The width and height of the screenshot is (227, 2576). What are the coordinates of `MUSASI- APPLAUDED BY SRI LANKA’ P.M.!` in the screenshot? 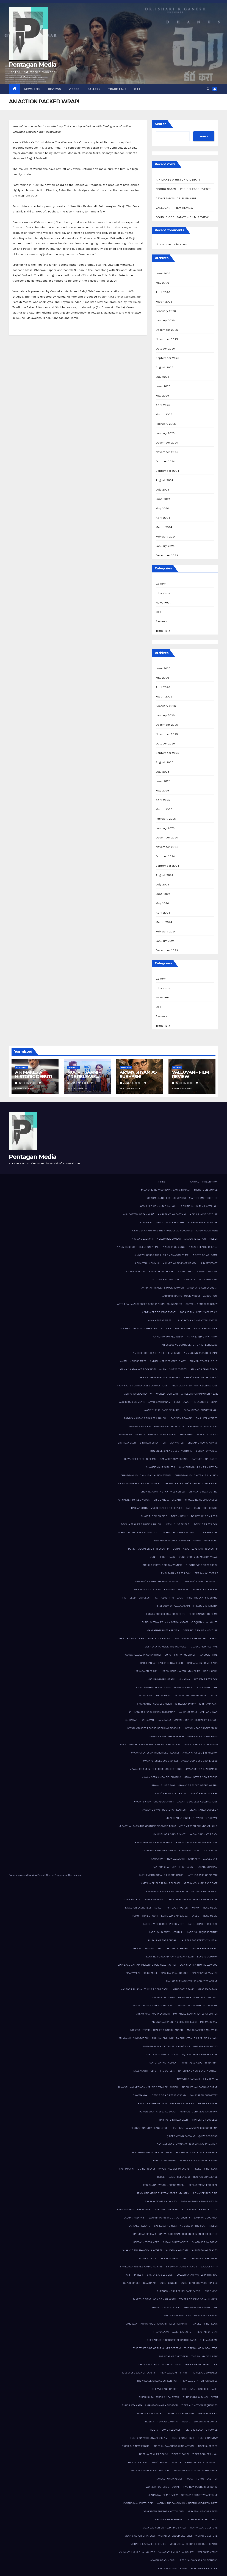 It's located at (166, 2046).